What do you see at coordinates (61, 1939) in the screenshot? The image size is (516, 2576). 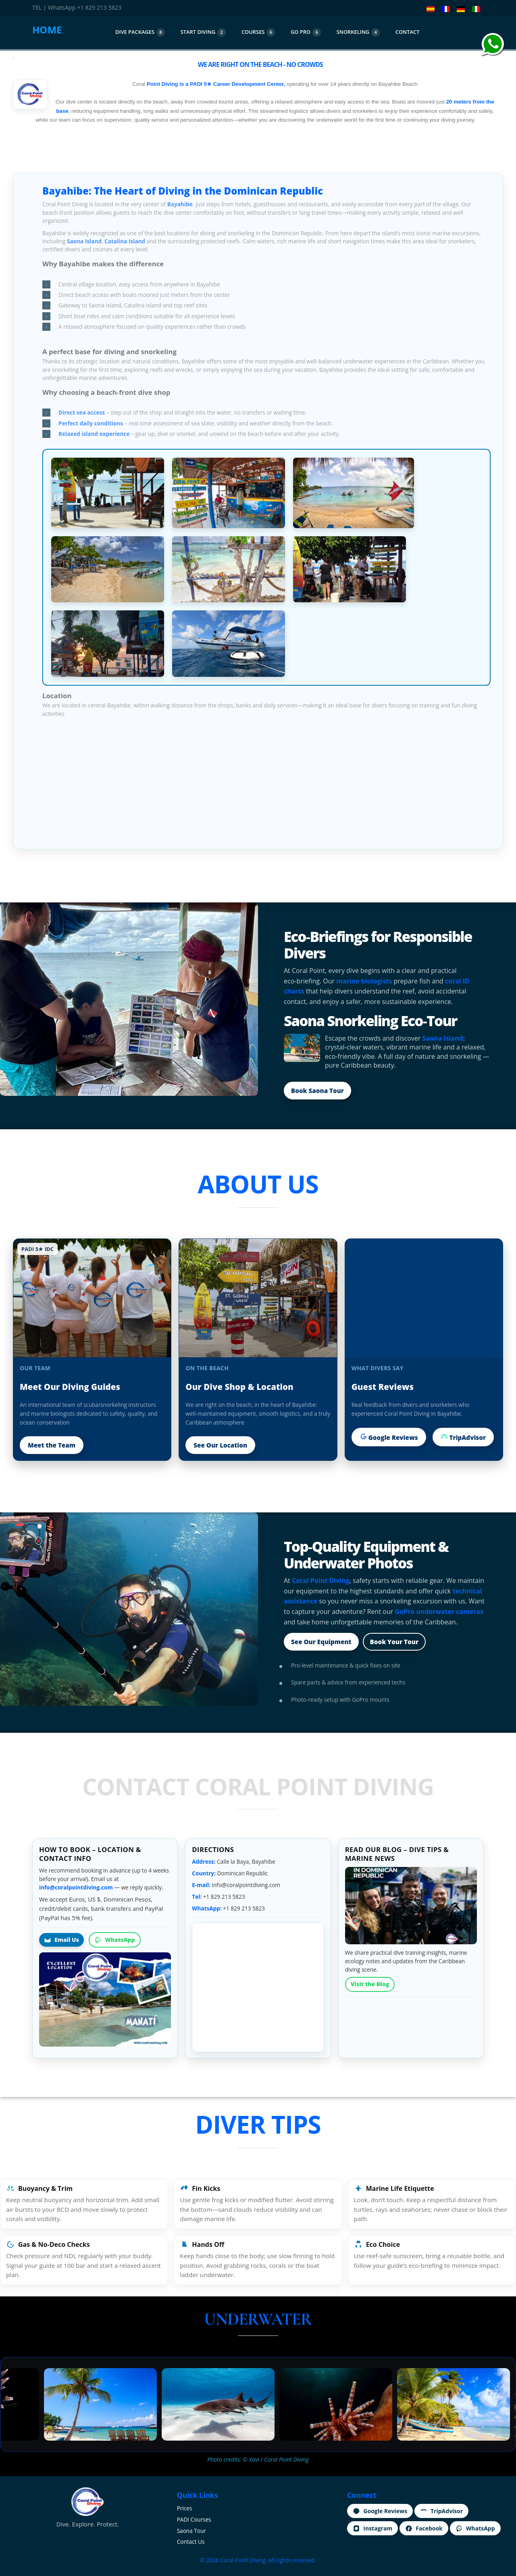 I see `Email Us` at bounding box center [61, 1939].